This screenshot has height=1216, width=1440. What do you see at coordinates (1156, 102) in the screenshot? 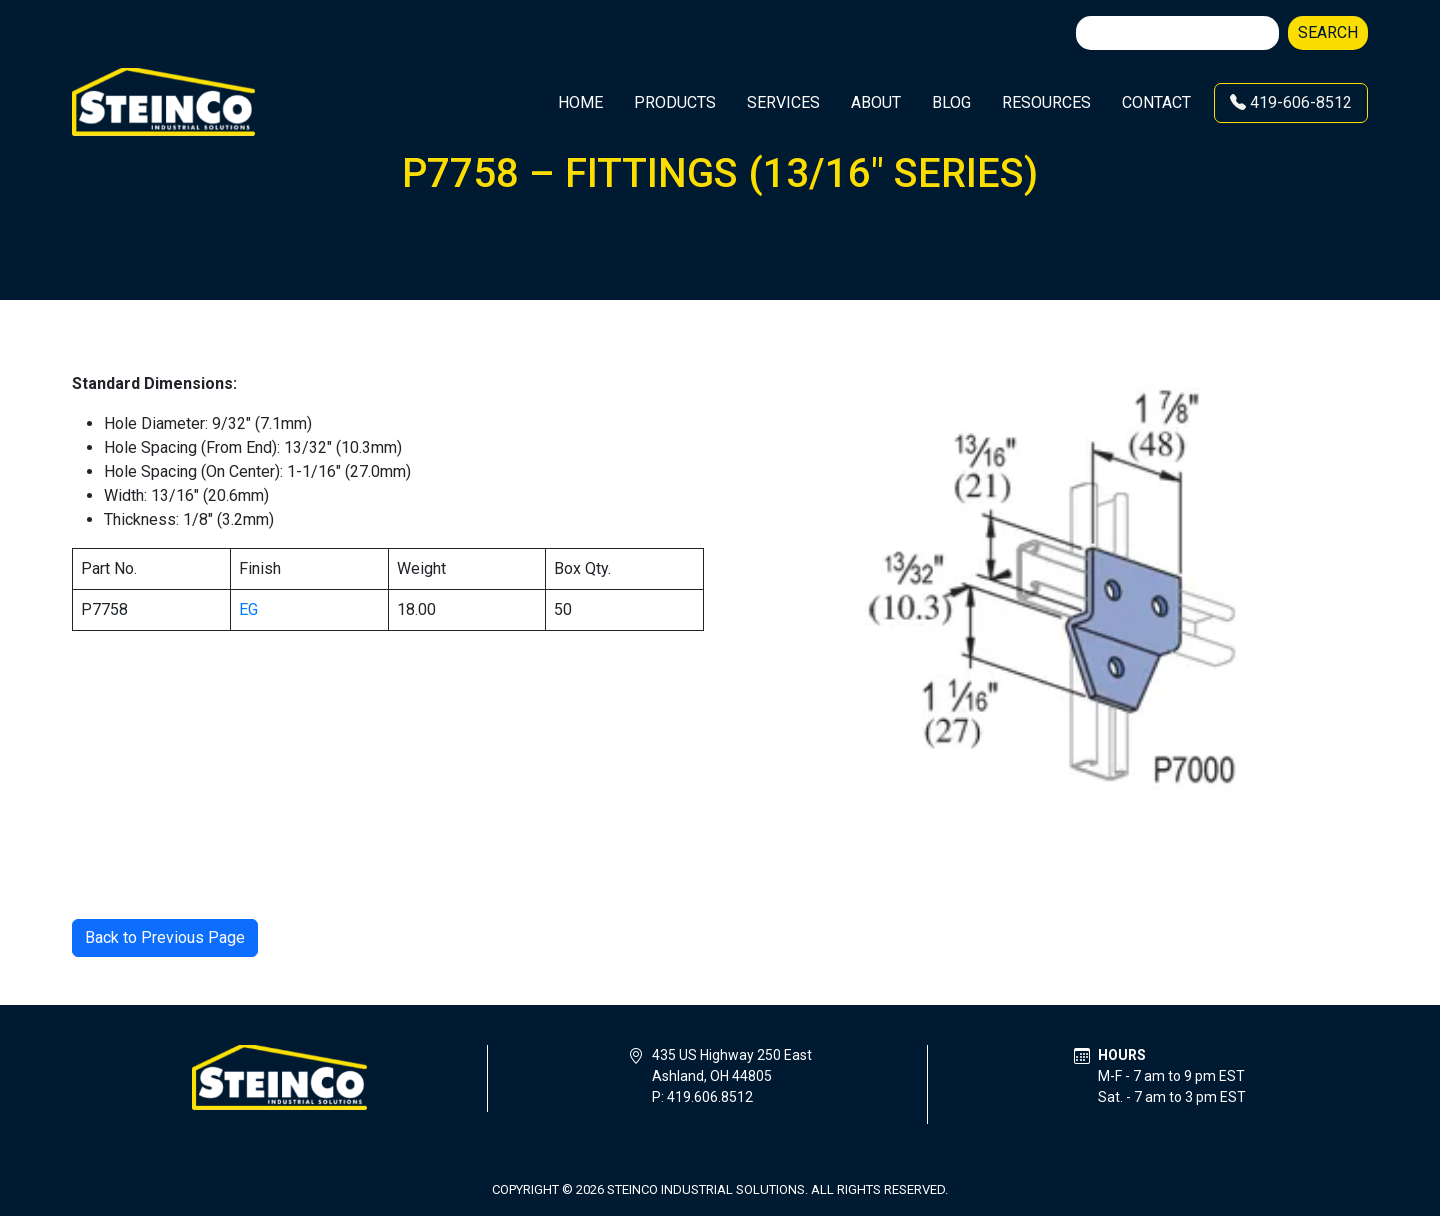
I see `Contact` at bounding box center [1156, 102].